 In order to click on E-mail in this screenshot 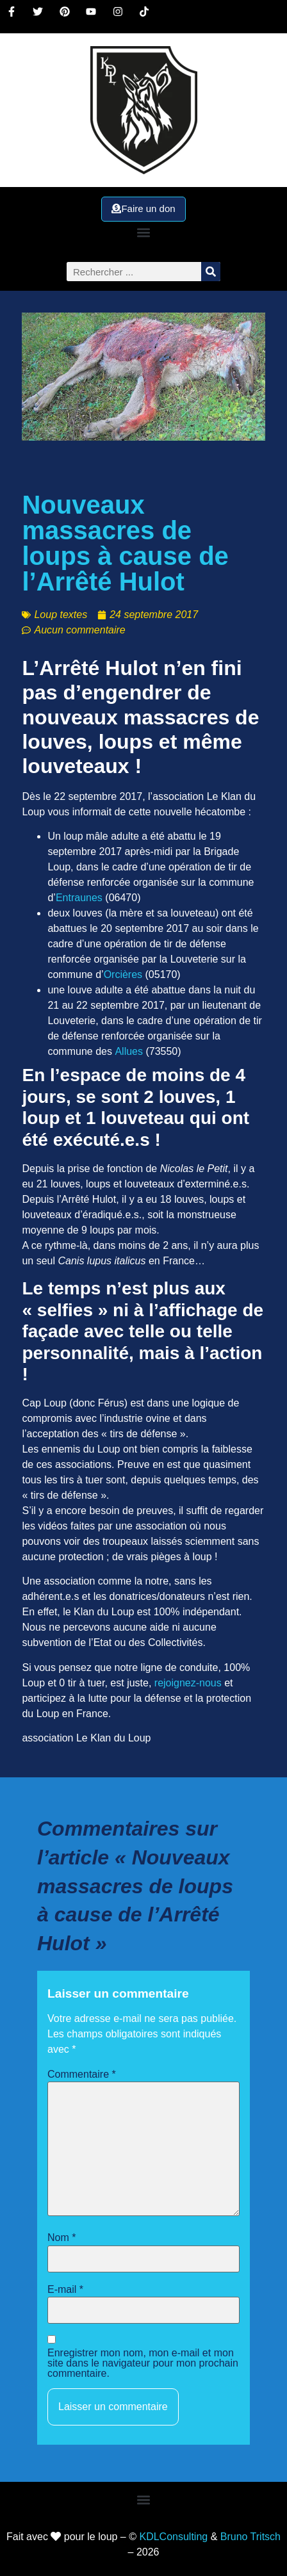, I will do `click(65, 2290)`.